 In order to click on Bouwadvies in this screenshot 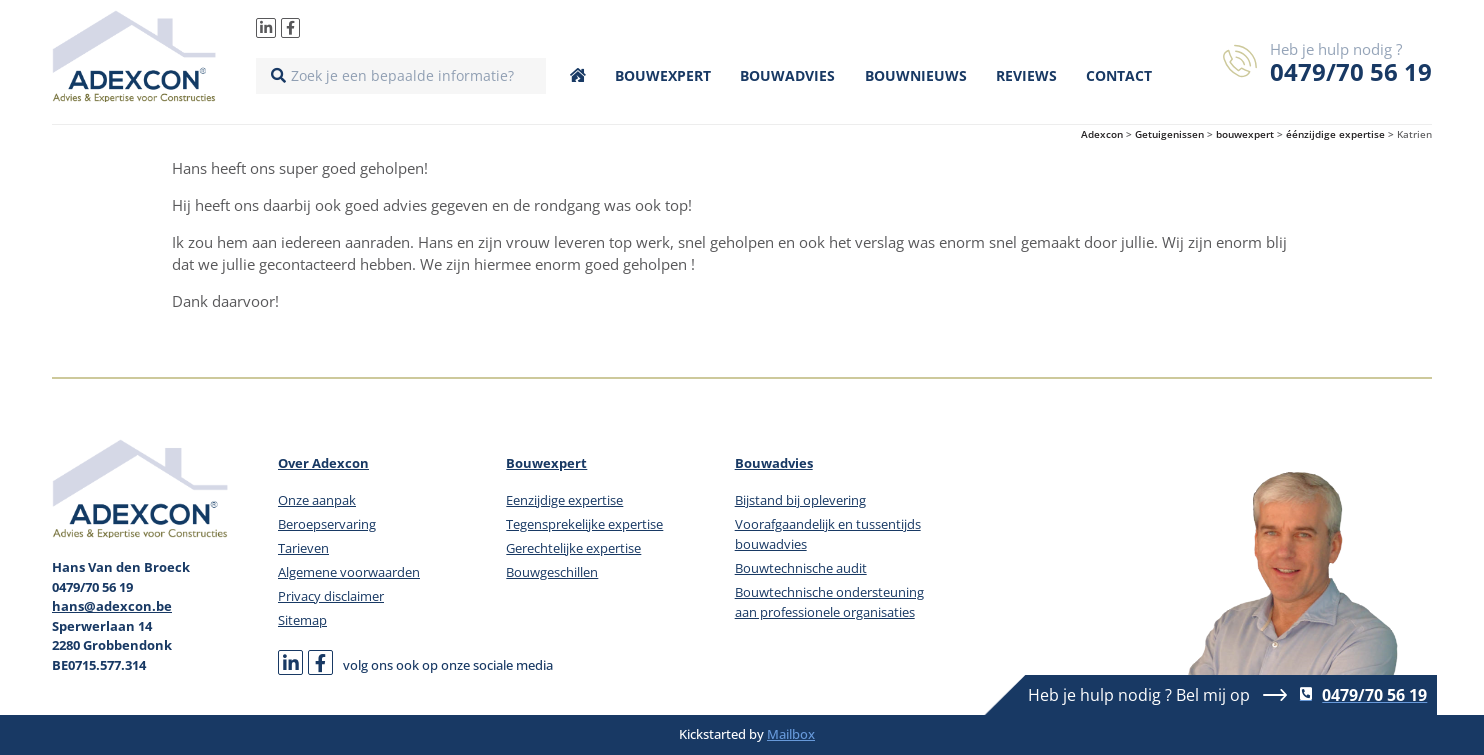, I will do `click(787, 75)`.